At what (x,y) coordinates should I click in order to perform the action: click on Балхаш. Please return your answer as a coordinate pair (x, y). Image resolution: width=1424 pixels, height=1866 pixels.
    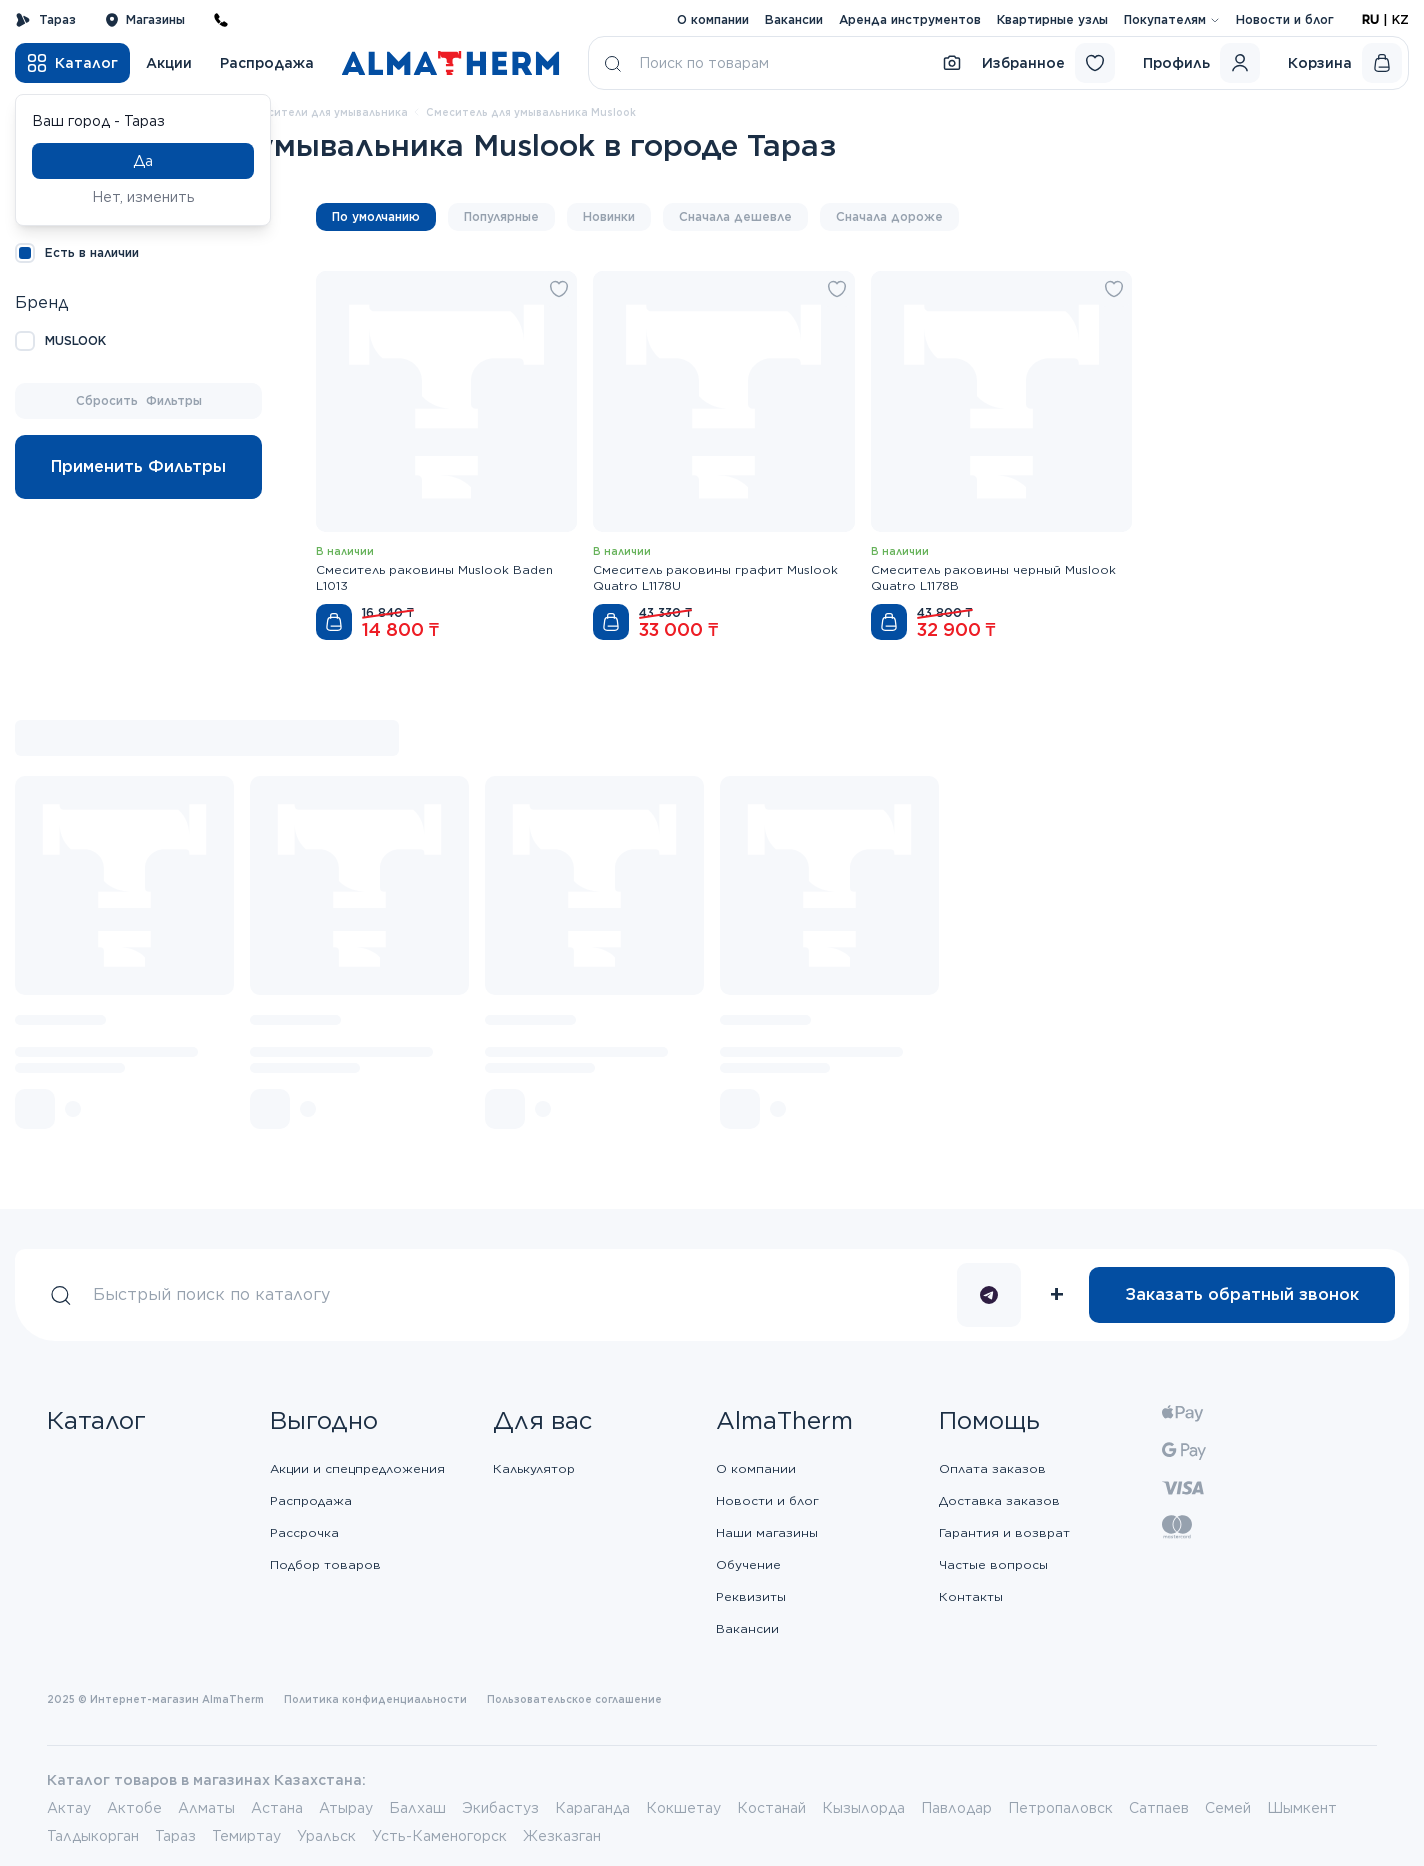
    Looking at the image, I should click on (417, 1808).